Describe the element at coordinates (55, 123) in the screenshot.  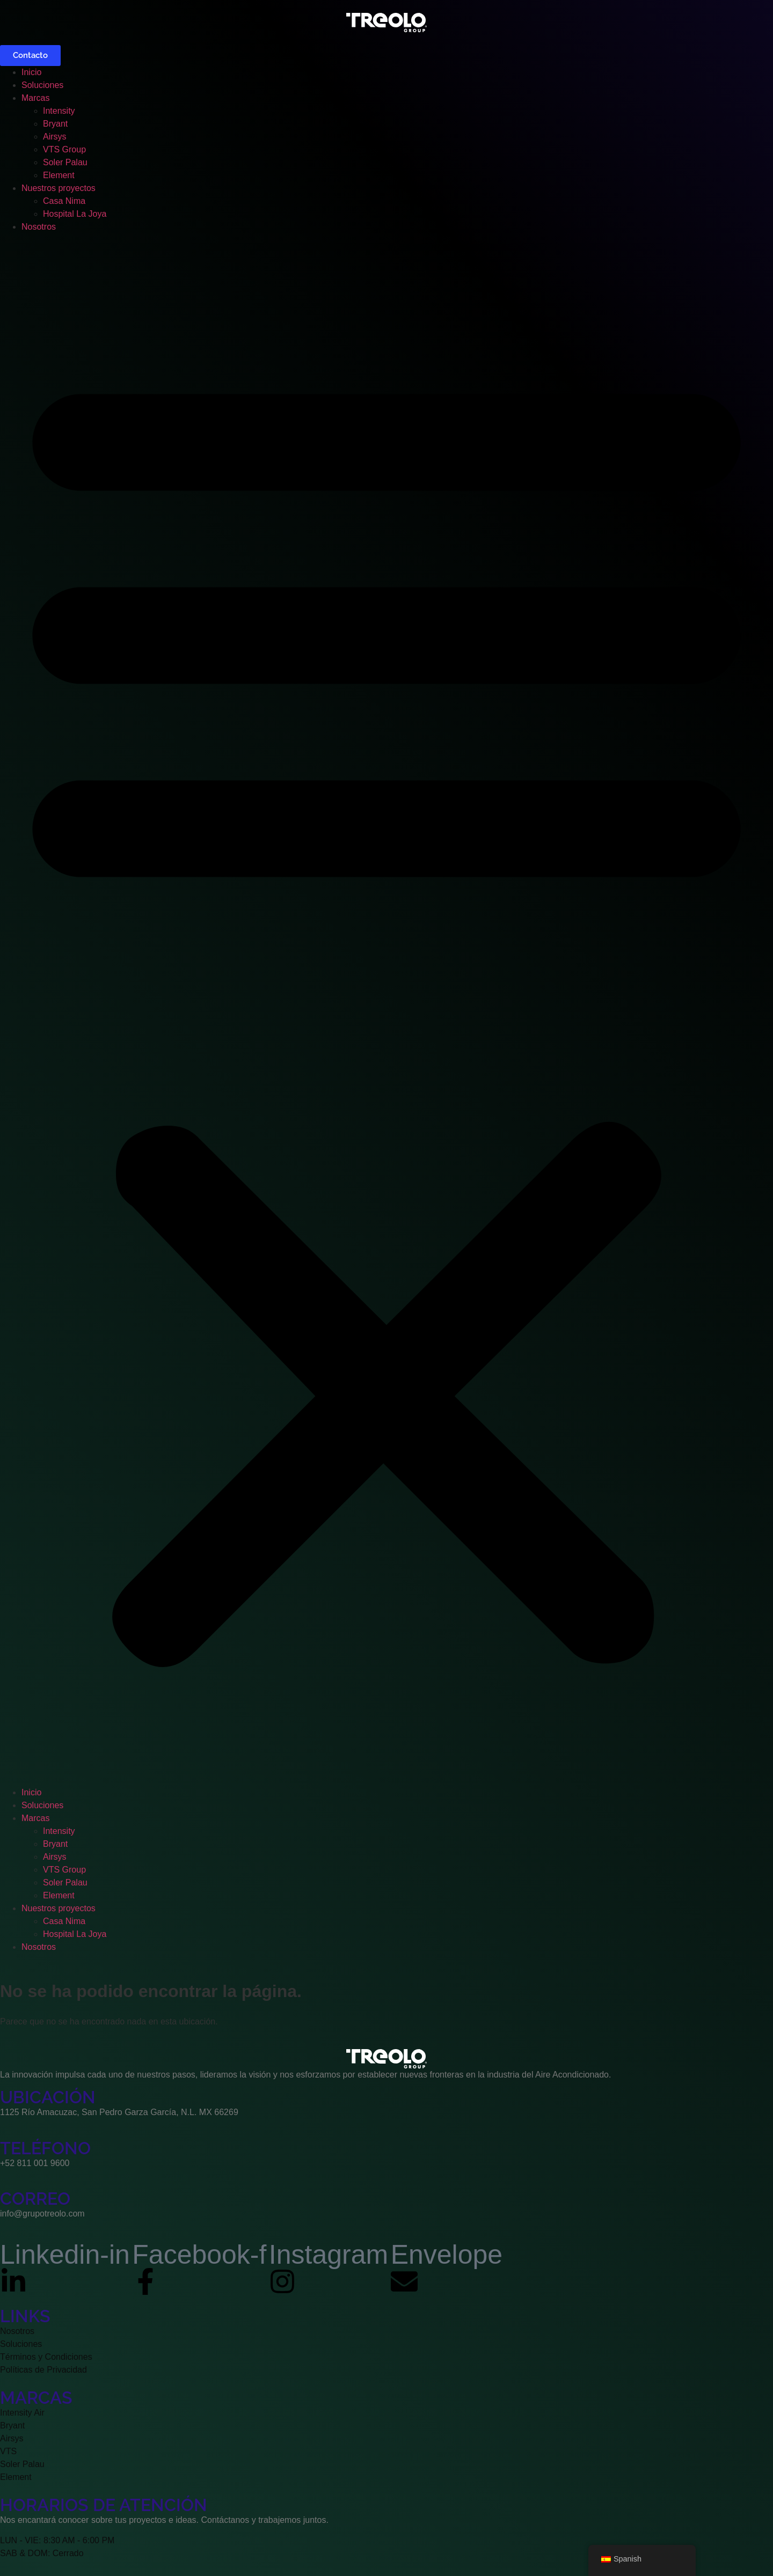
I see `Bryant` at that location.